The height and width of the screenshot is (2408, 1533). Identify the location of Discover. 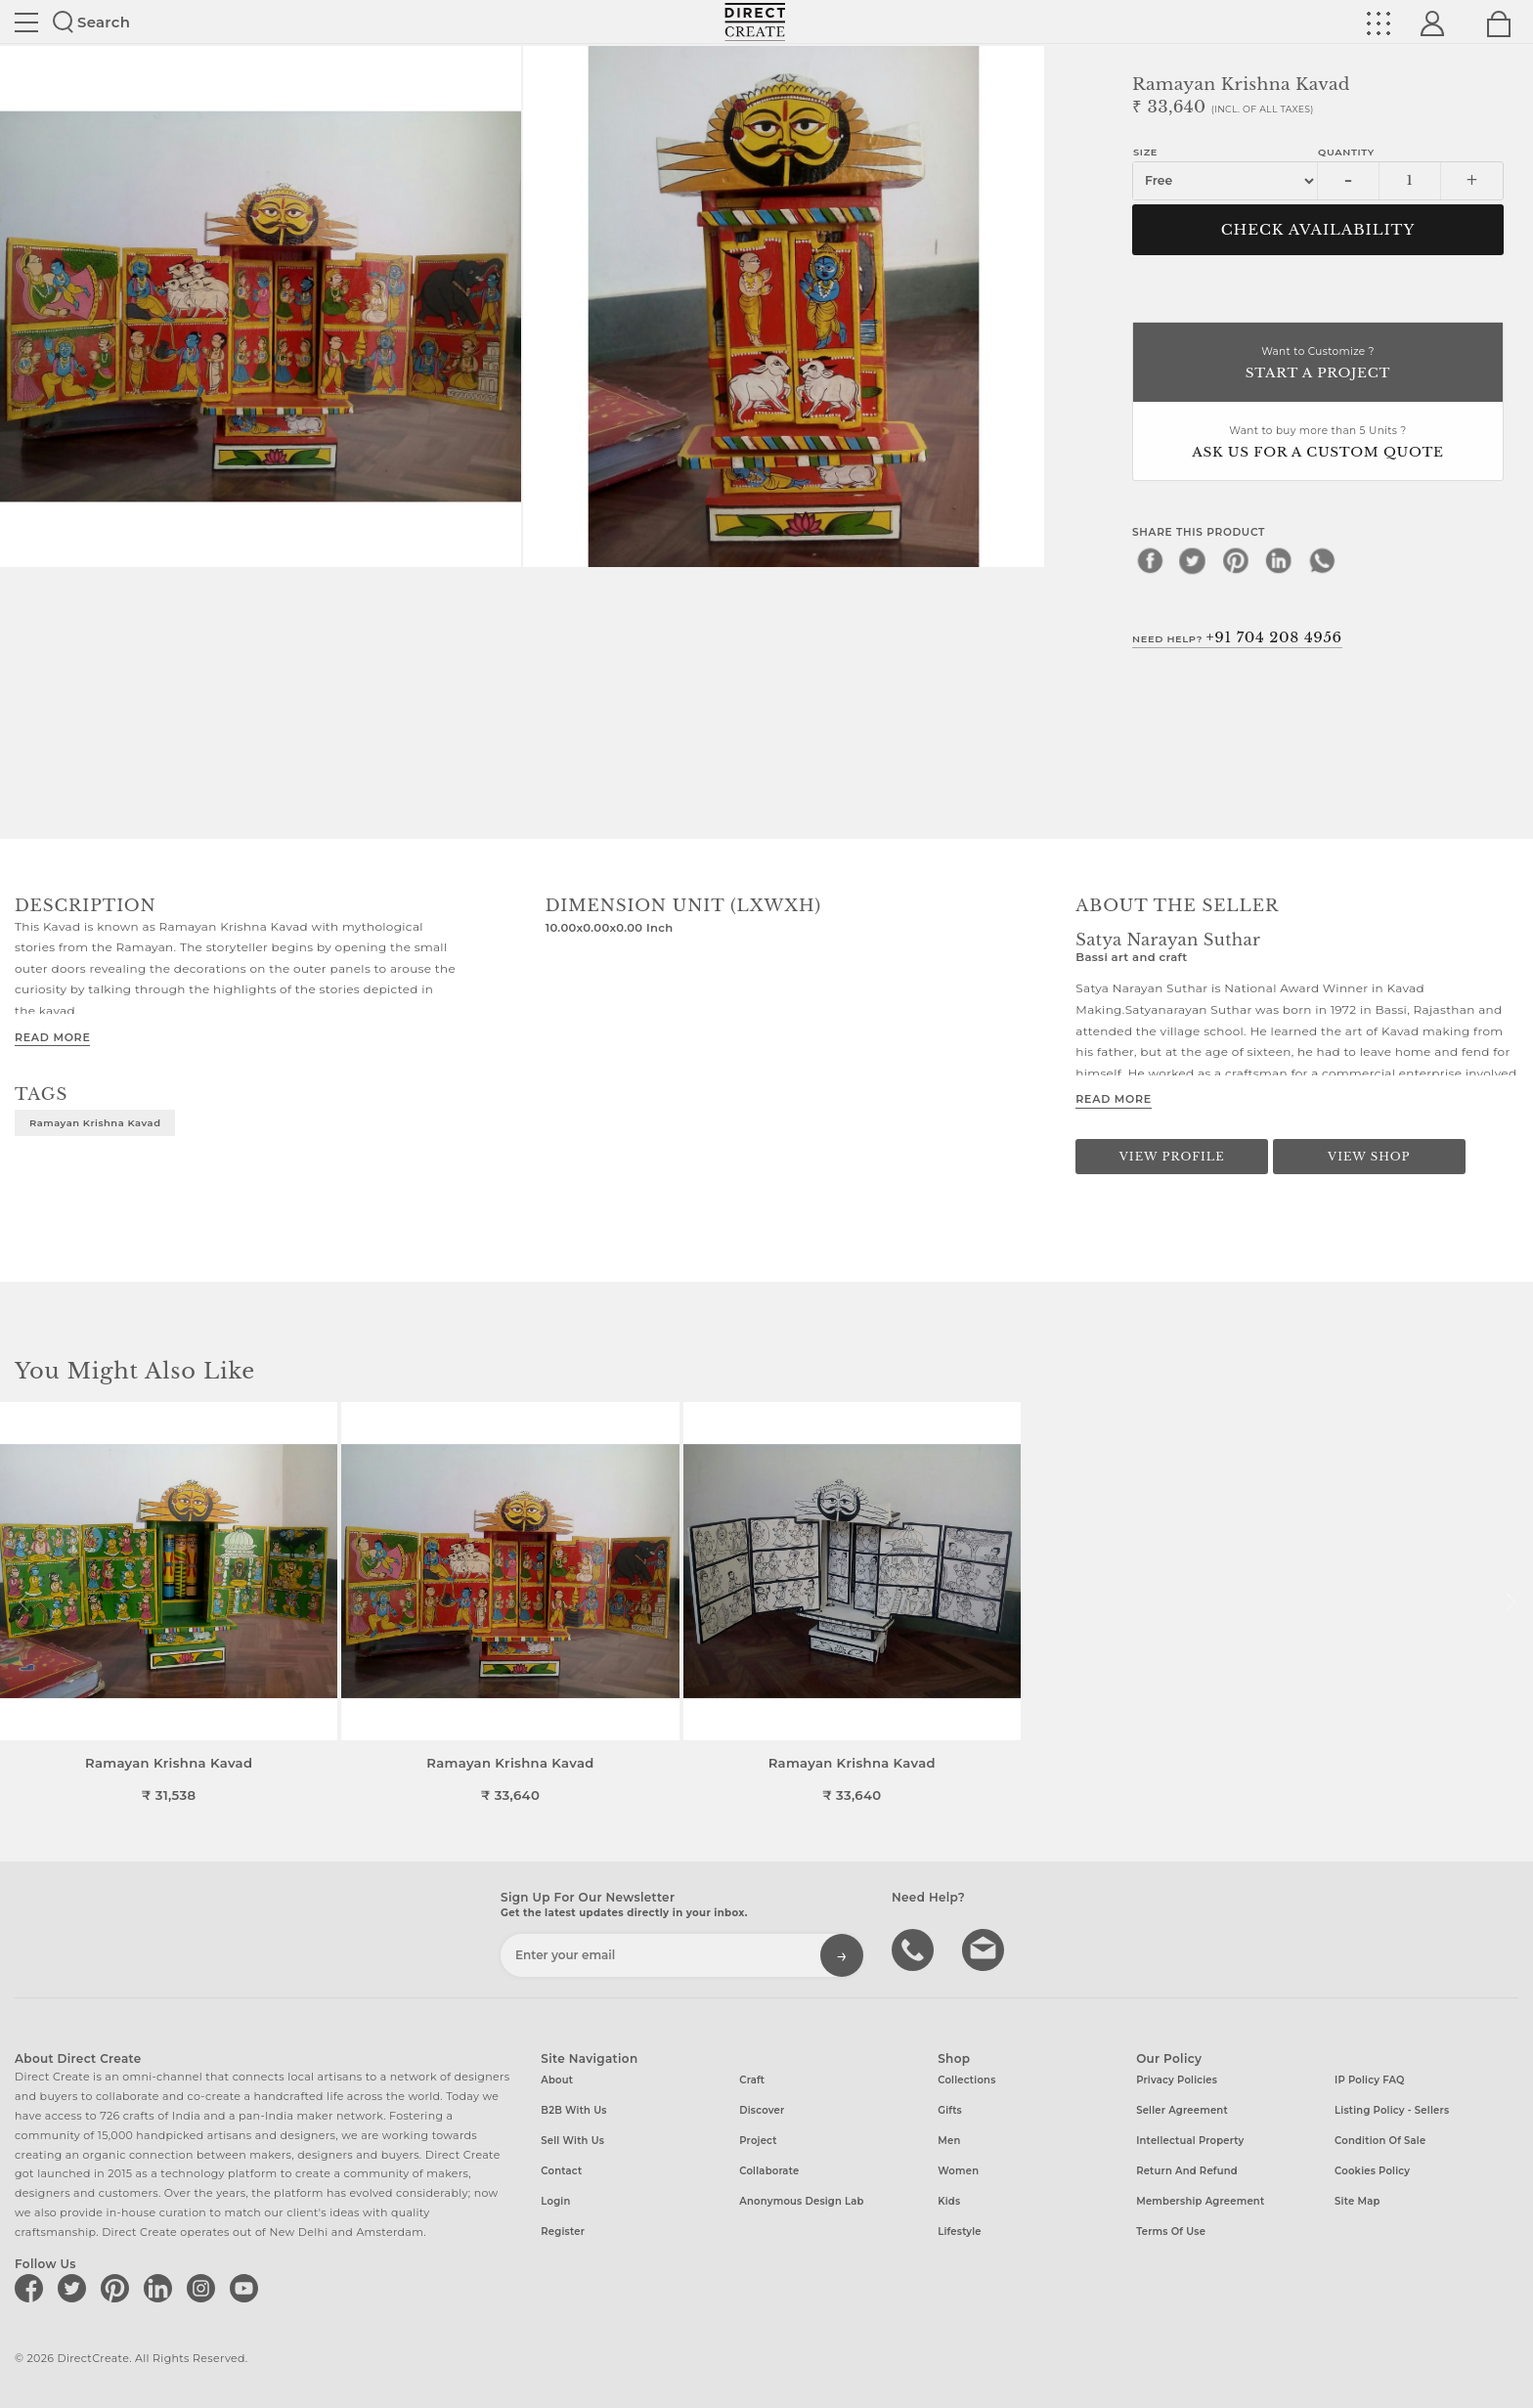
(761, 2110).